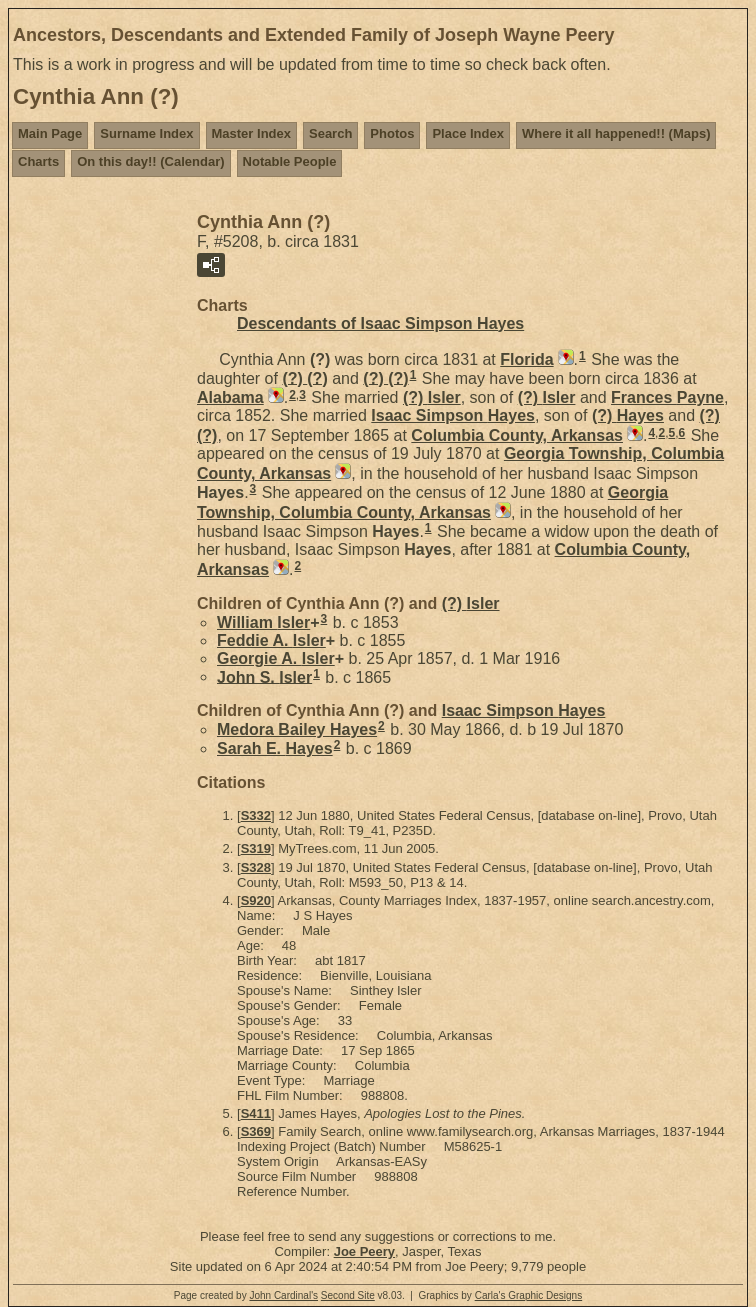 Image resolution: width=756 pixels, height=1307 pixels. Describe the element at coordinates (616, 133) in the screenshot. I see `Where it all happened!! (Maps)` at that location.